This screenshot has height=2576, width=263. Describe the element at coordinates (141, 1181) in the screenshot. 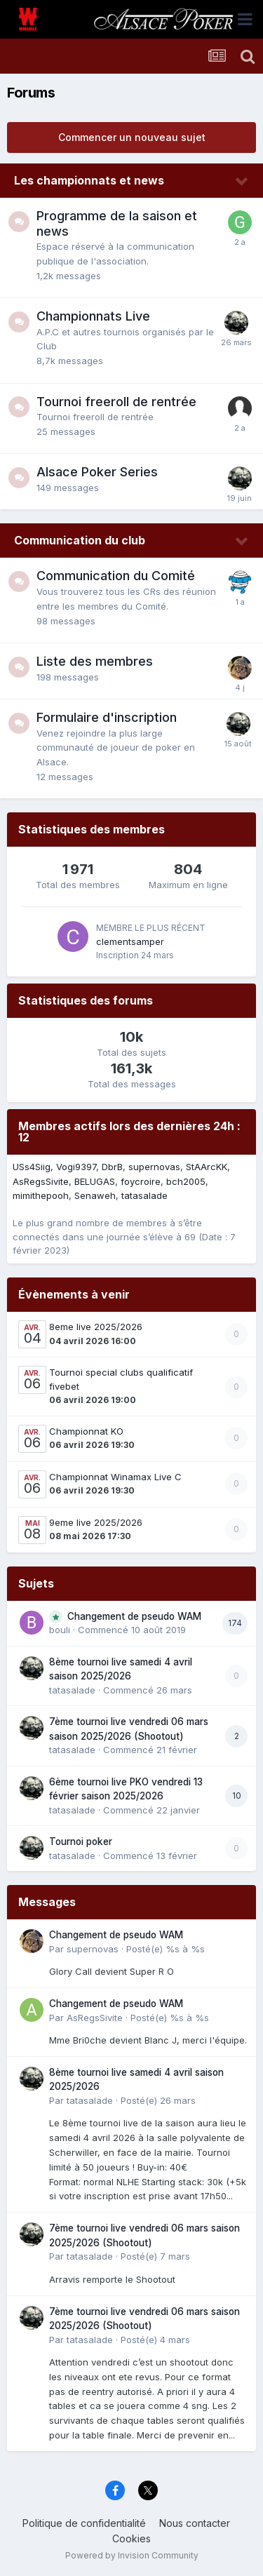

I see `foycroire` at that location.